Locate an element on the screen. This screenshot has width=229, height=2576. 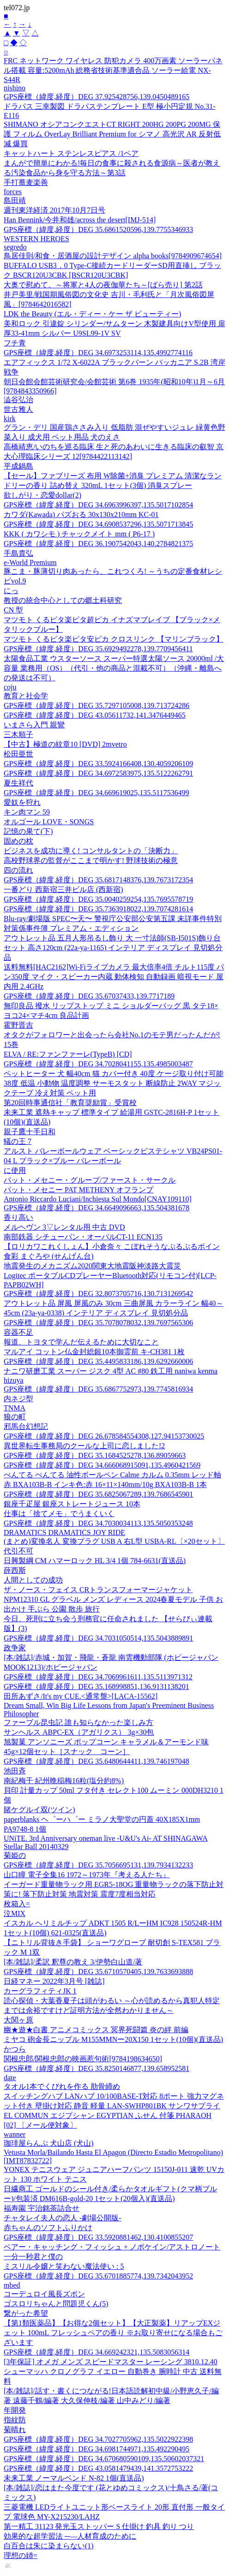
ゴスロリちゃんと問題児くん(5) is located at coordinates (56, 2304).